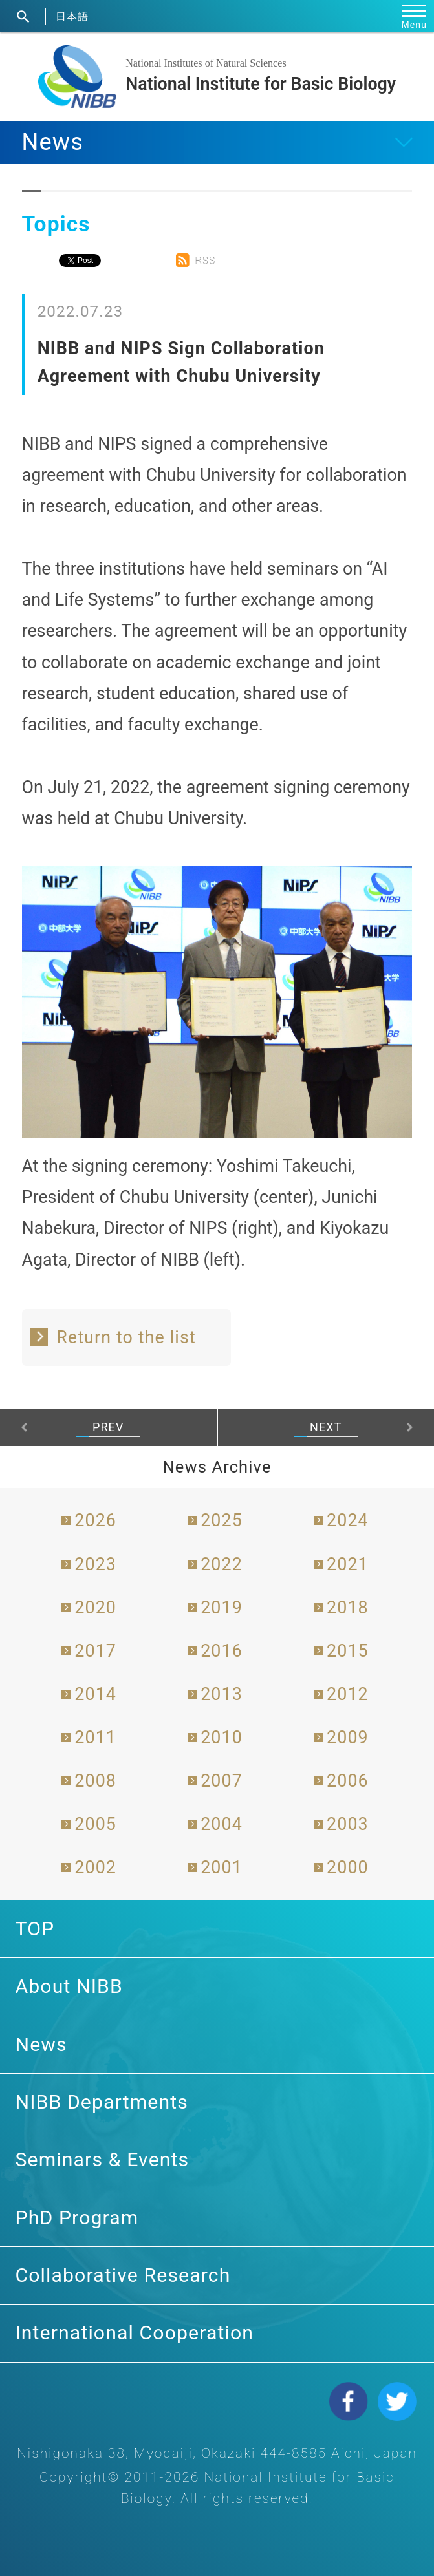 The image size is (434, 2576). I want to click on 2004, so click(222, 1824).